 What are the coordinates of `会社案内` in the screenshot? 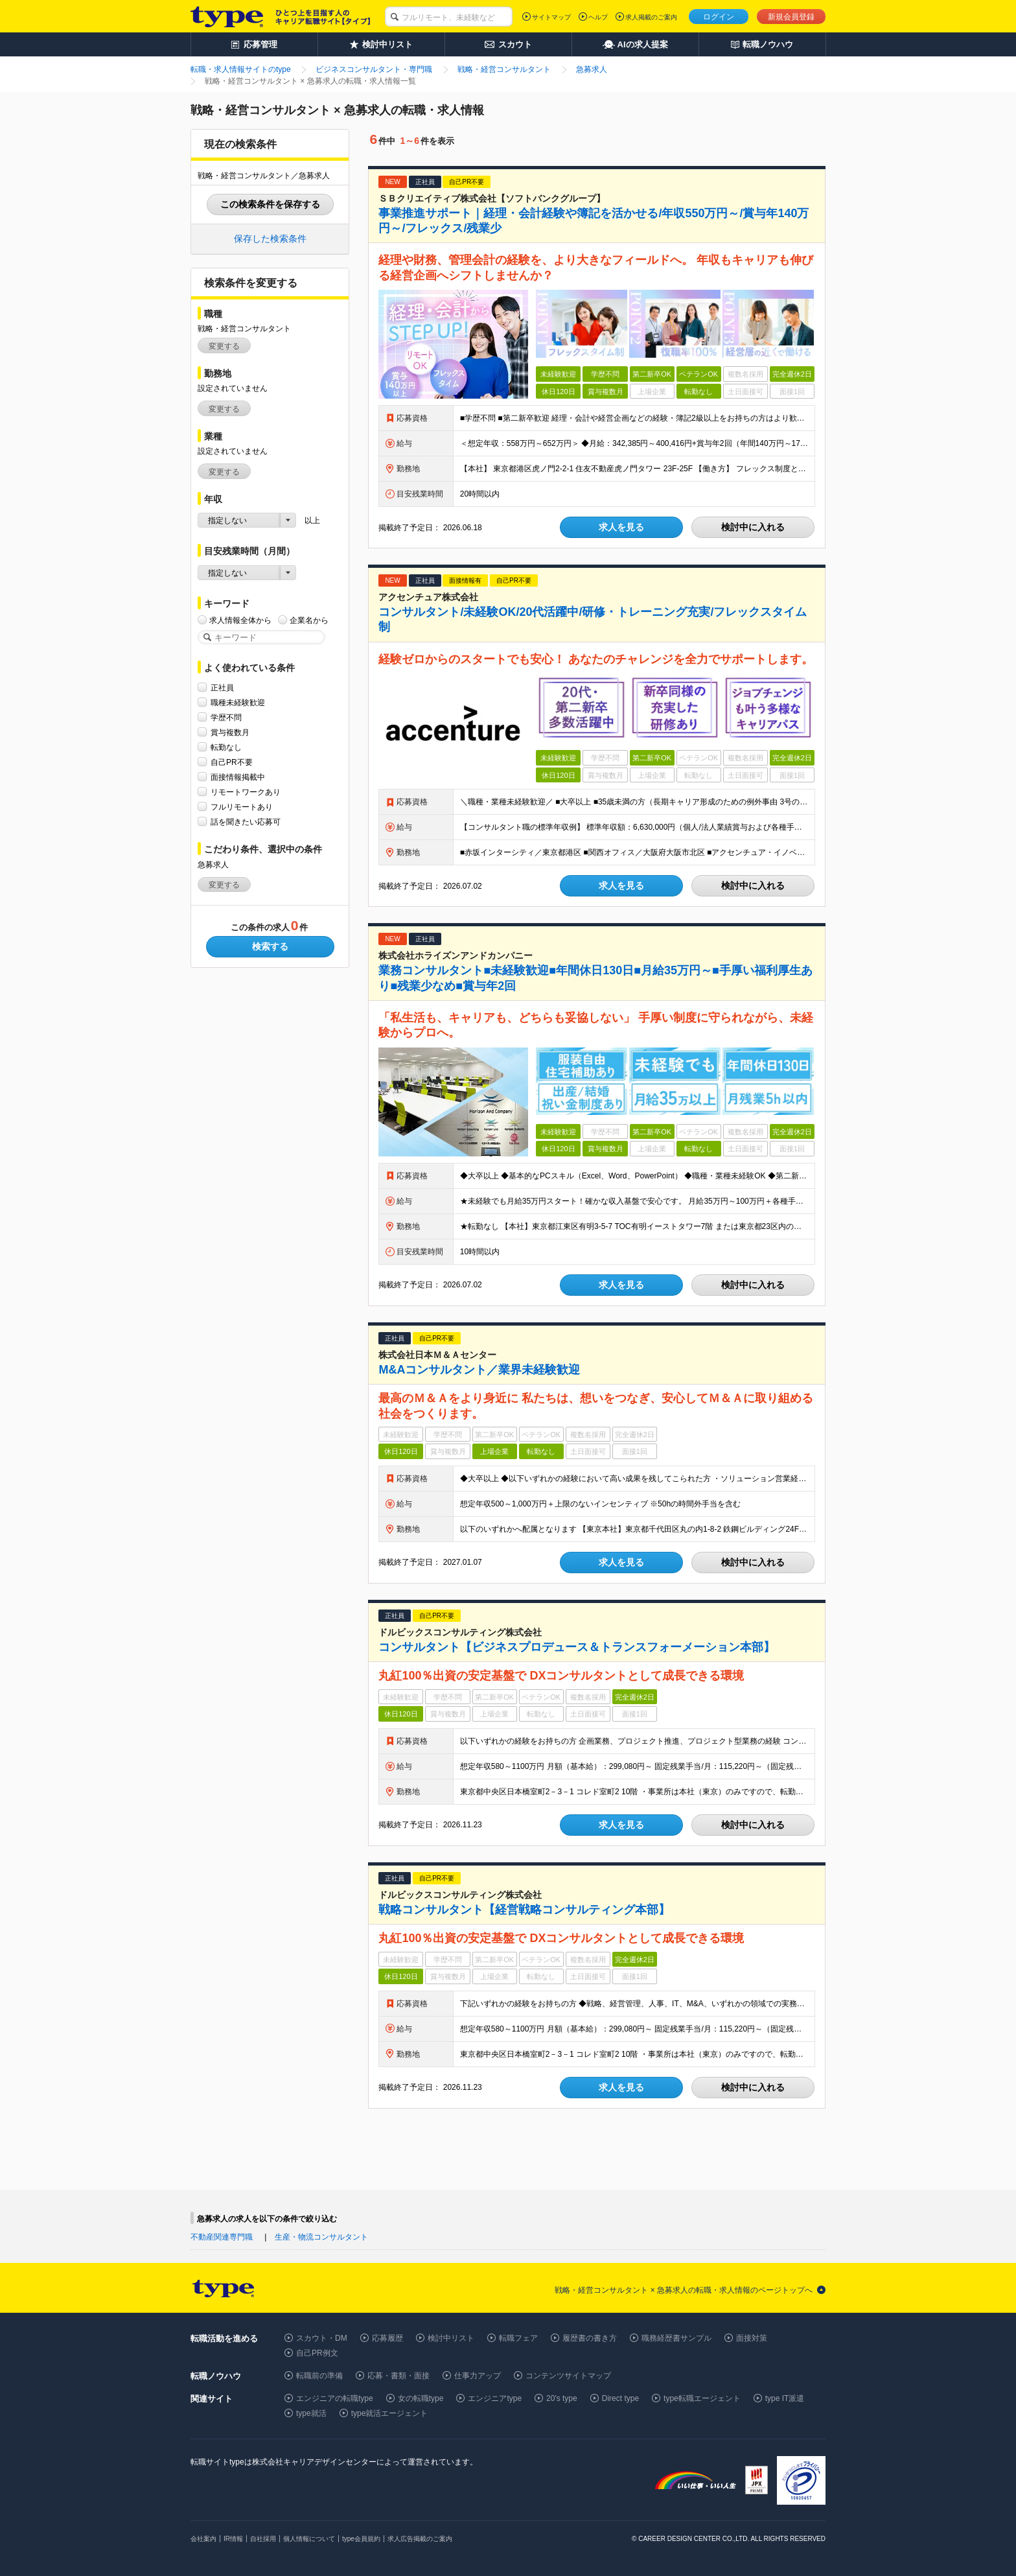 It's located at (203, 2538).